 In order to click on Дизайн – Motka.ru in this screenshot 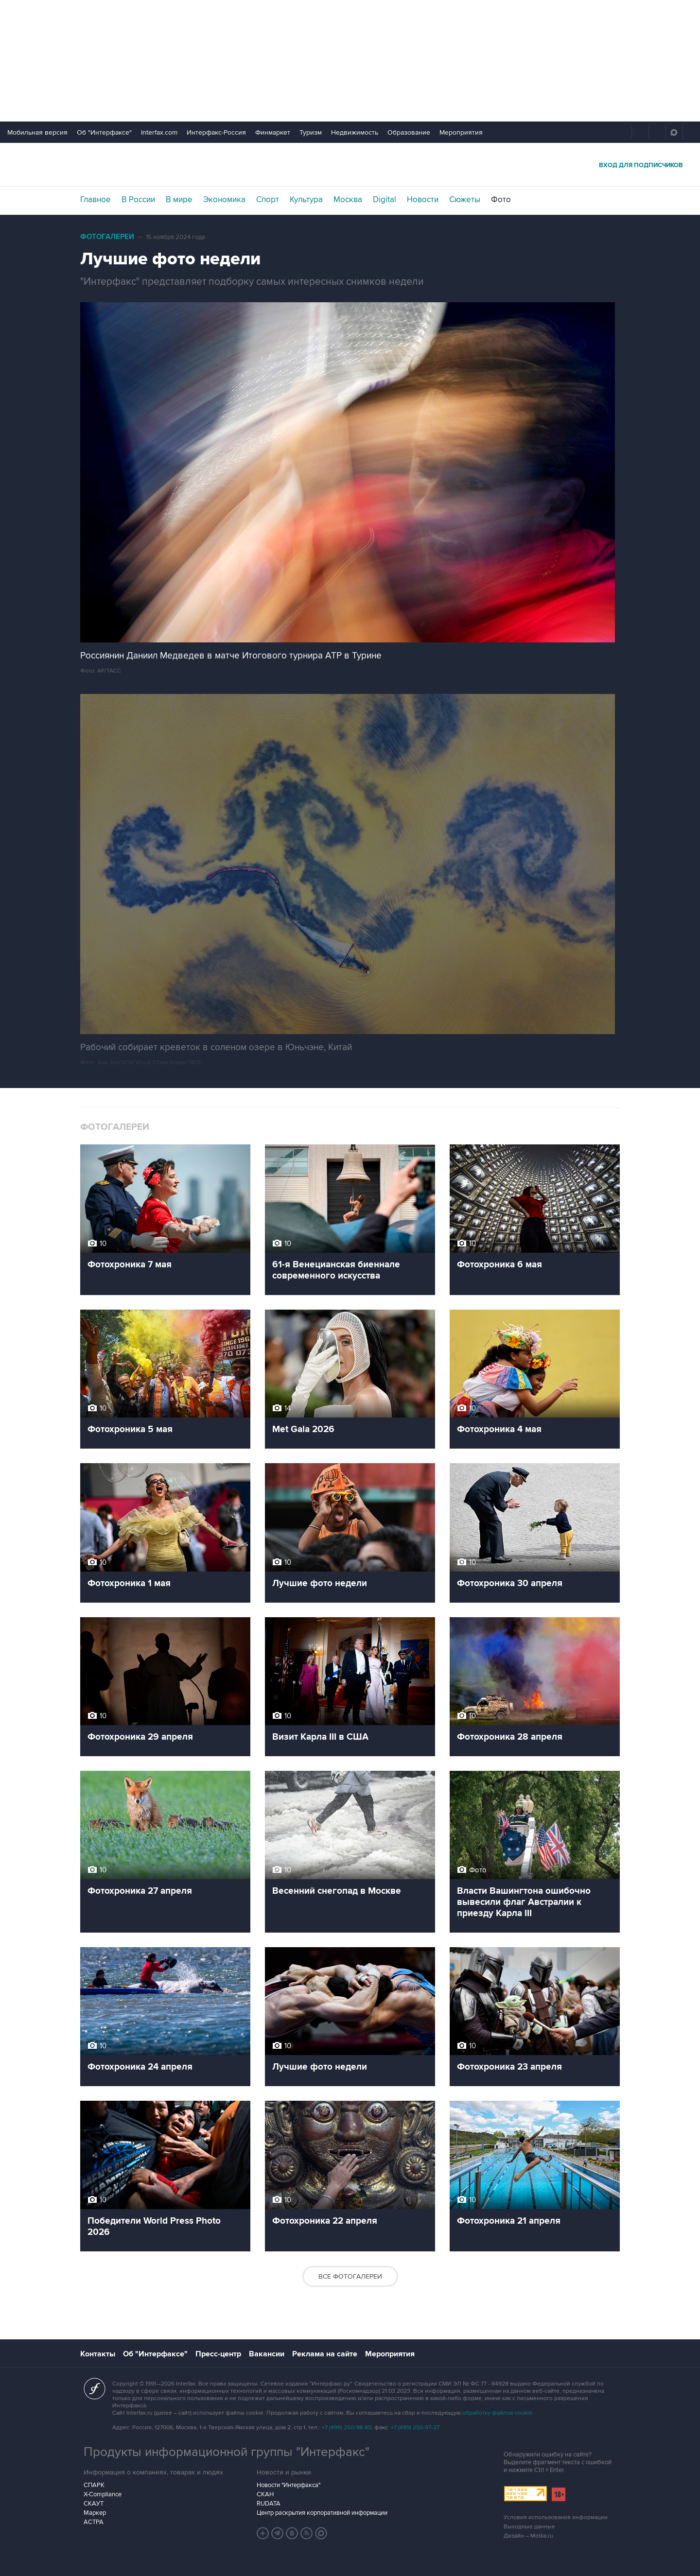, I will do `click(528, 2536)`.